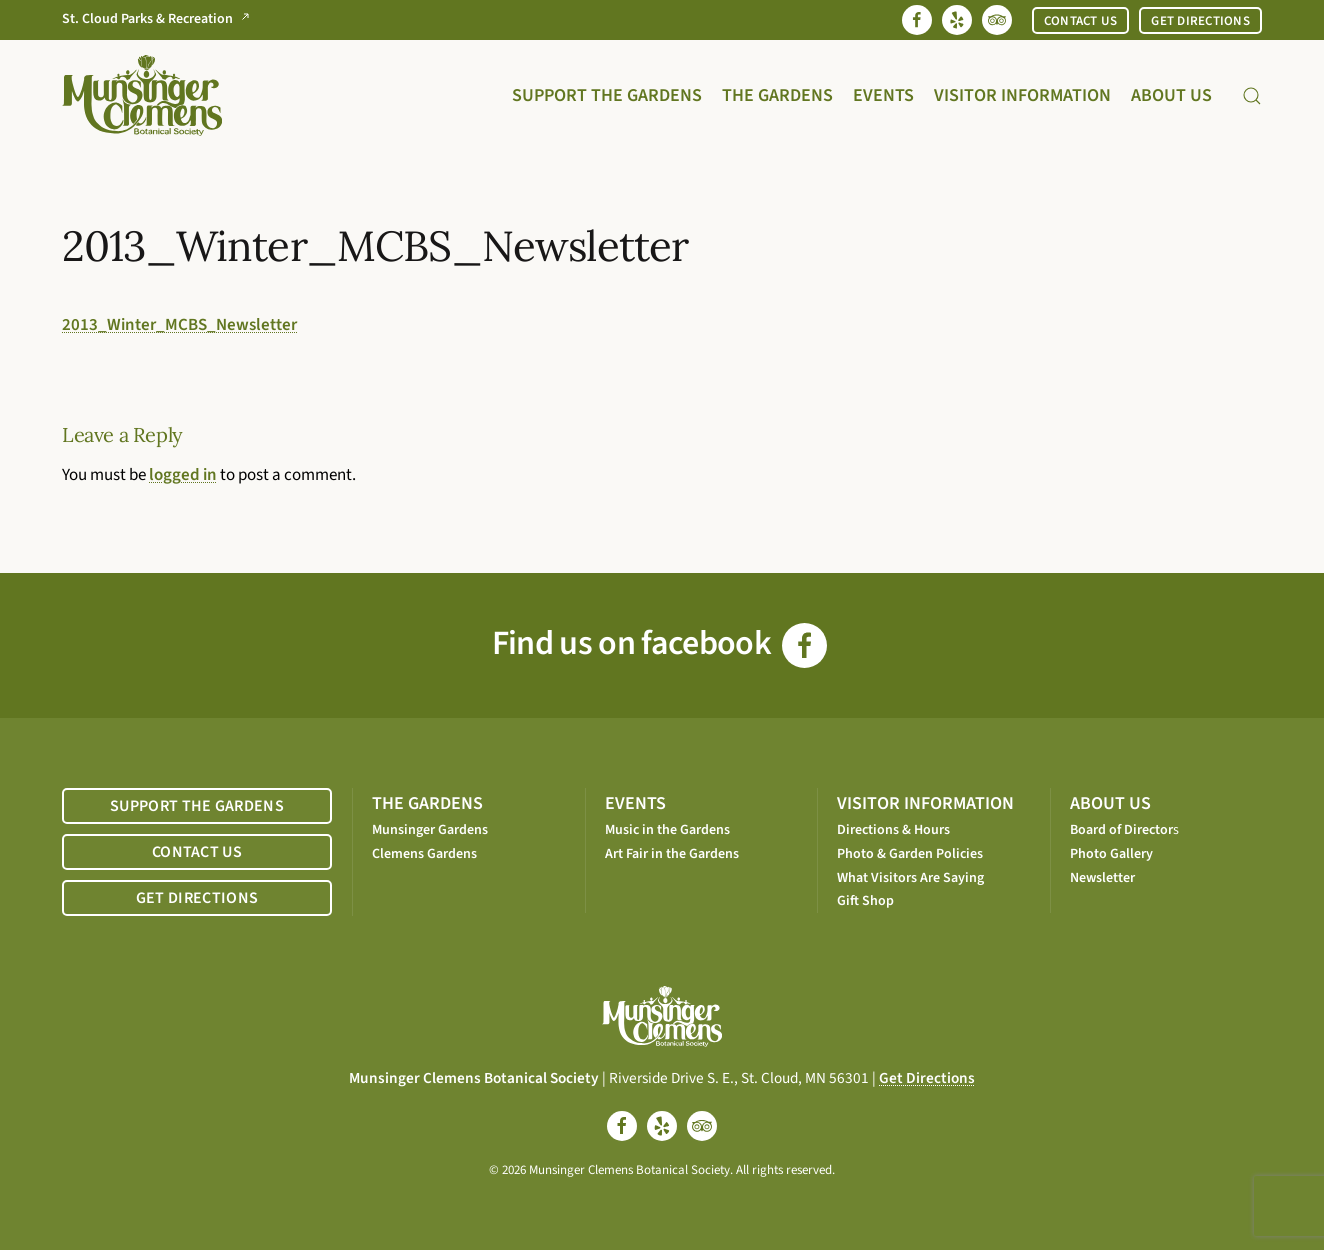 This screenshot has width=1324, height=1250. What do you see at coordinates (910, 854) in the screenshot?
I see `Photo & Garden Policies` at bounding box center [910, 854].